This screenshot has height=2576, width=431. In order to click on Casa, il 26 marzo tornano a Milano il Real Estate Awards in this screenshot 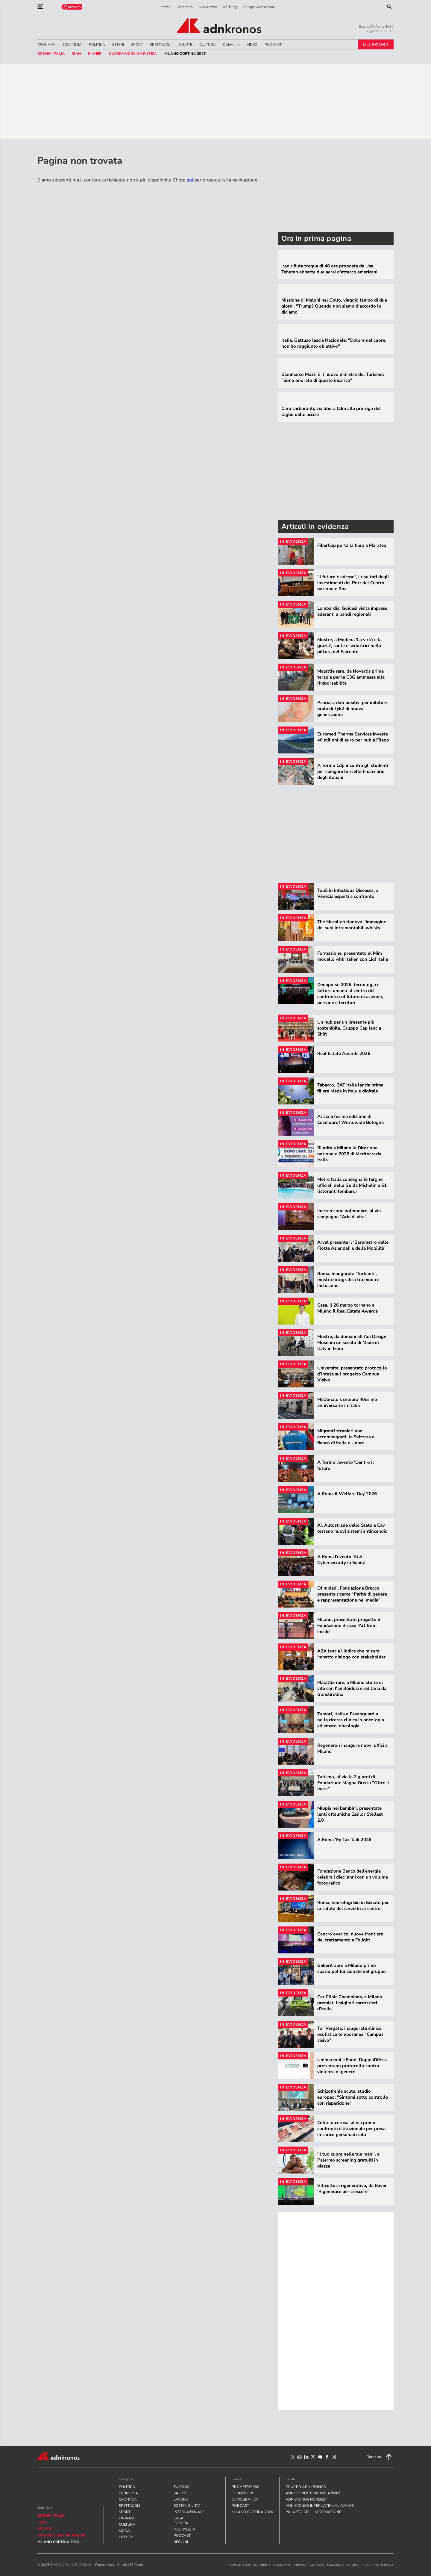, I will do `click(347, 1308)`.